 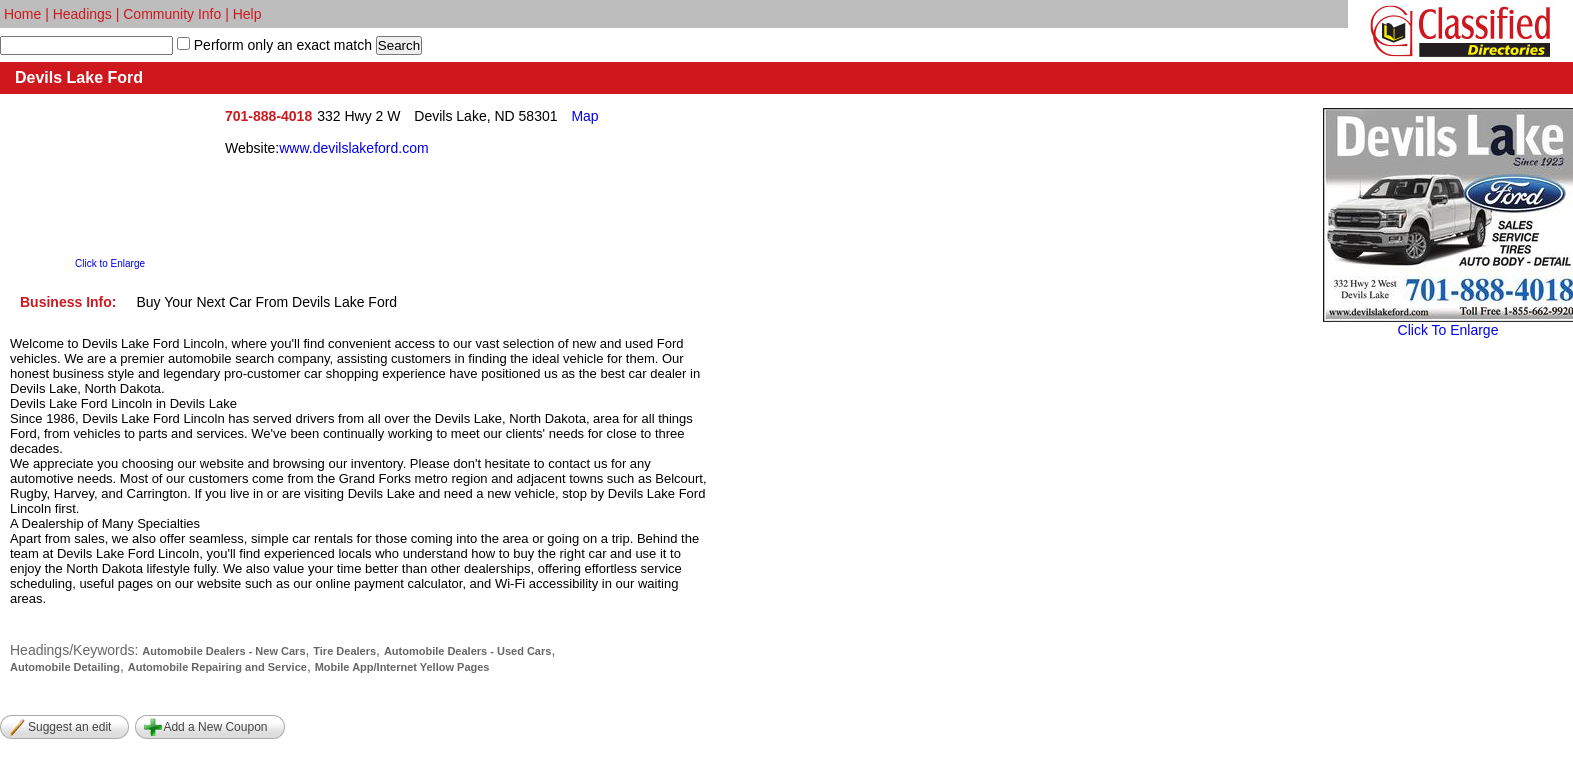 I want to click on Help, so click(x=247, y=14).